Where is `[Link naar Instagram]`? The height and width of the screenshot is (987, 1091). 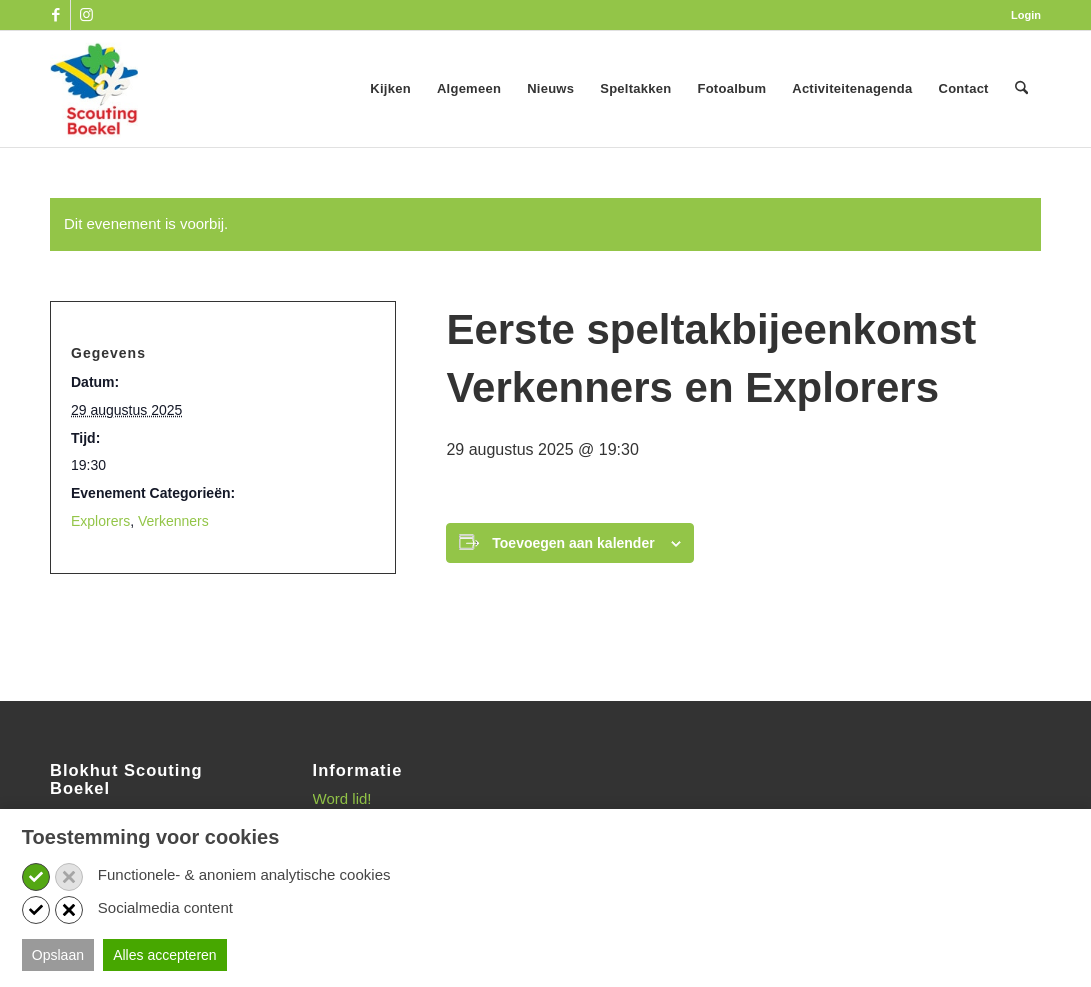 [Link naar Instagram] is located at coordinates (86, 15).